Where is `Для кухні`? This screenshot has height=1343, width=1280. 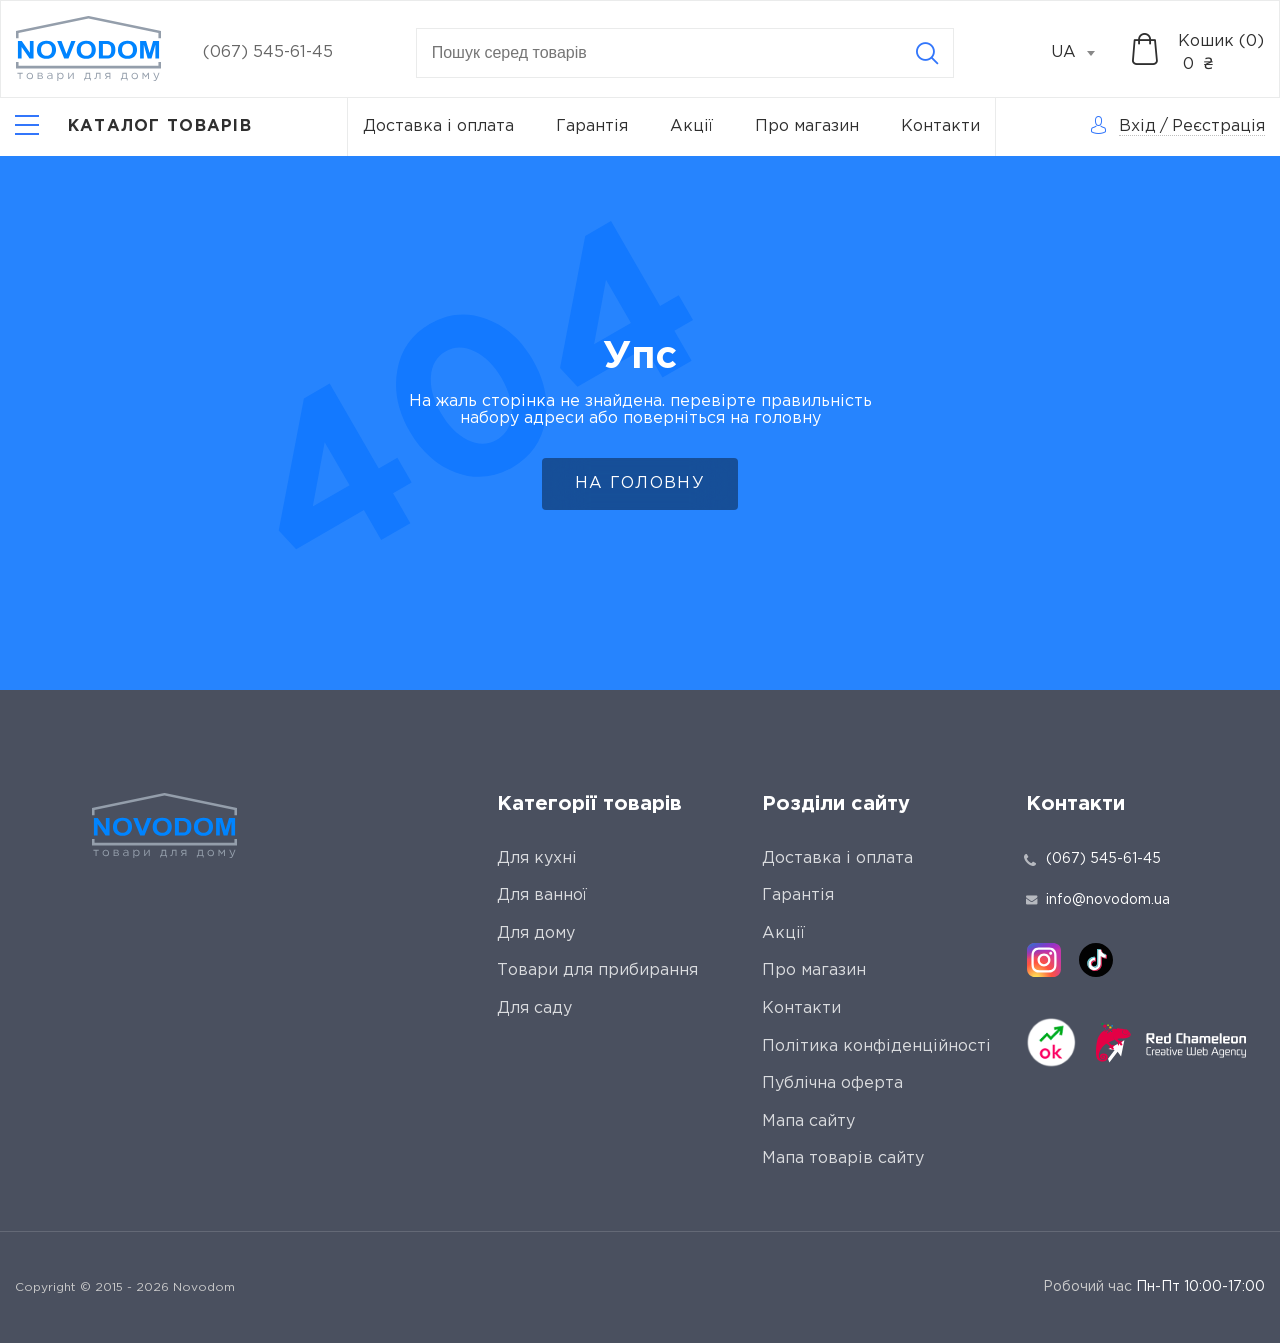 Для кухні is located at coordinates (537, 858).